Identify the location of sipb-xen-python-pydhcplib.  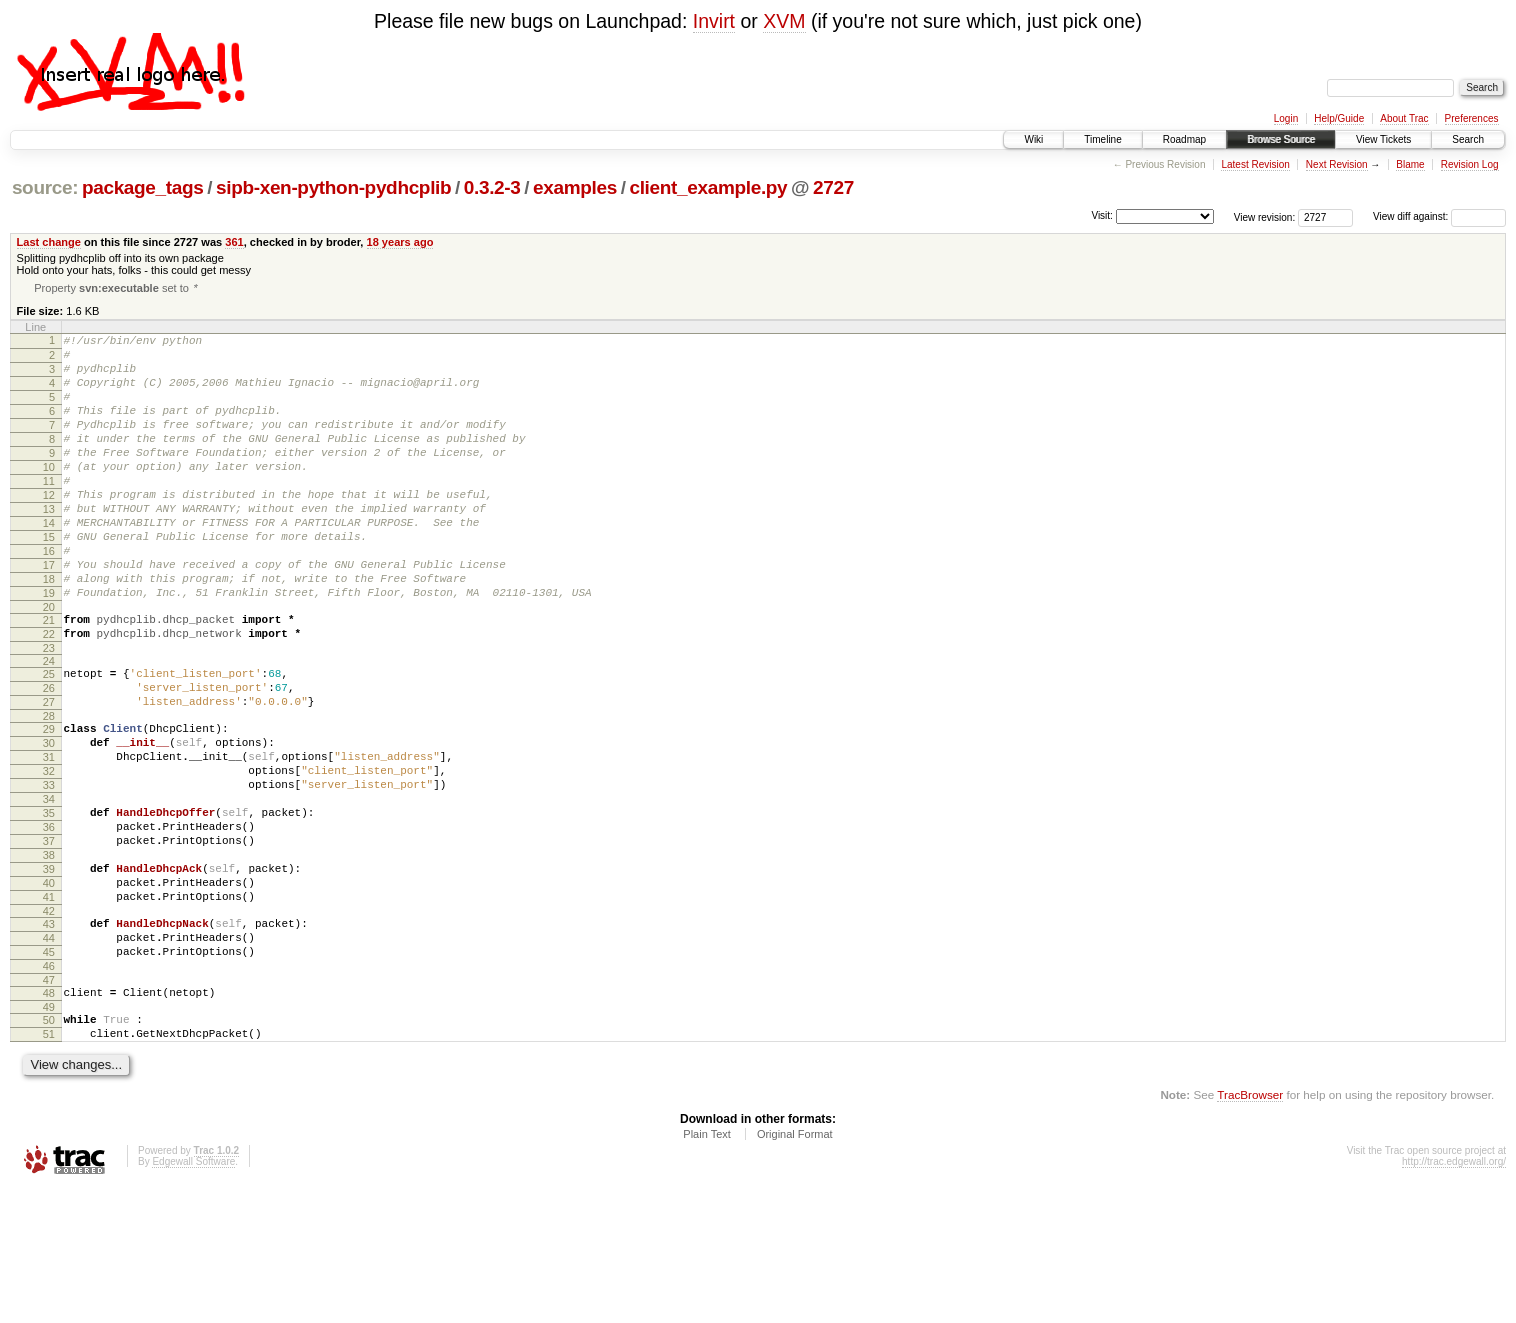
(333, 187).